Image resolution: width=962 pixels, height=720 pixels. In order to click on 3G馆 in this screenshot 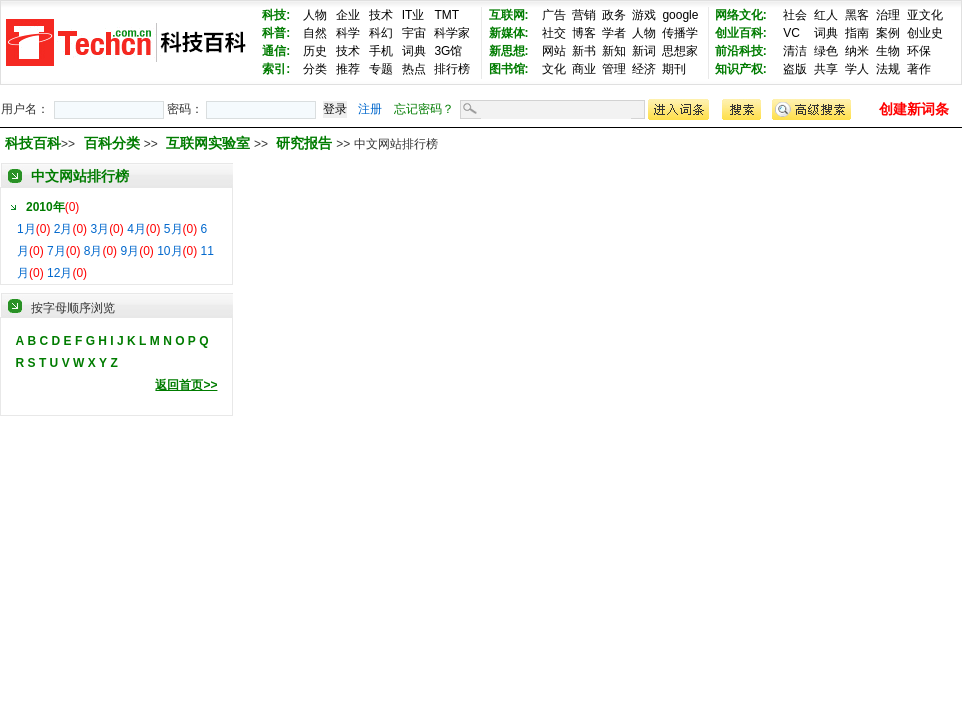, I will do `click(448, 51)`.